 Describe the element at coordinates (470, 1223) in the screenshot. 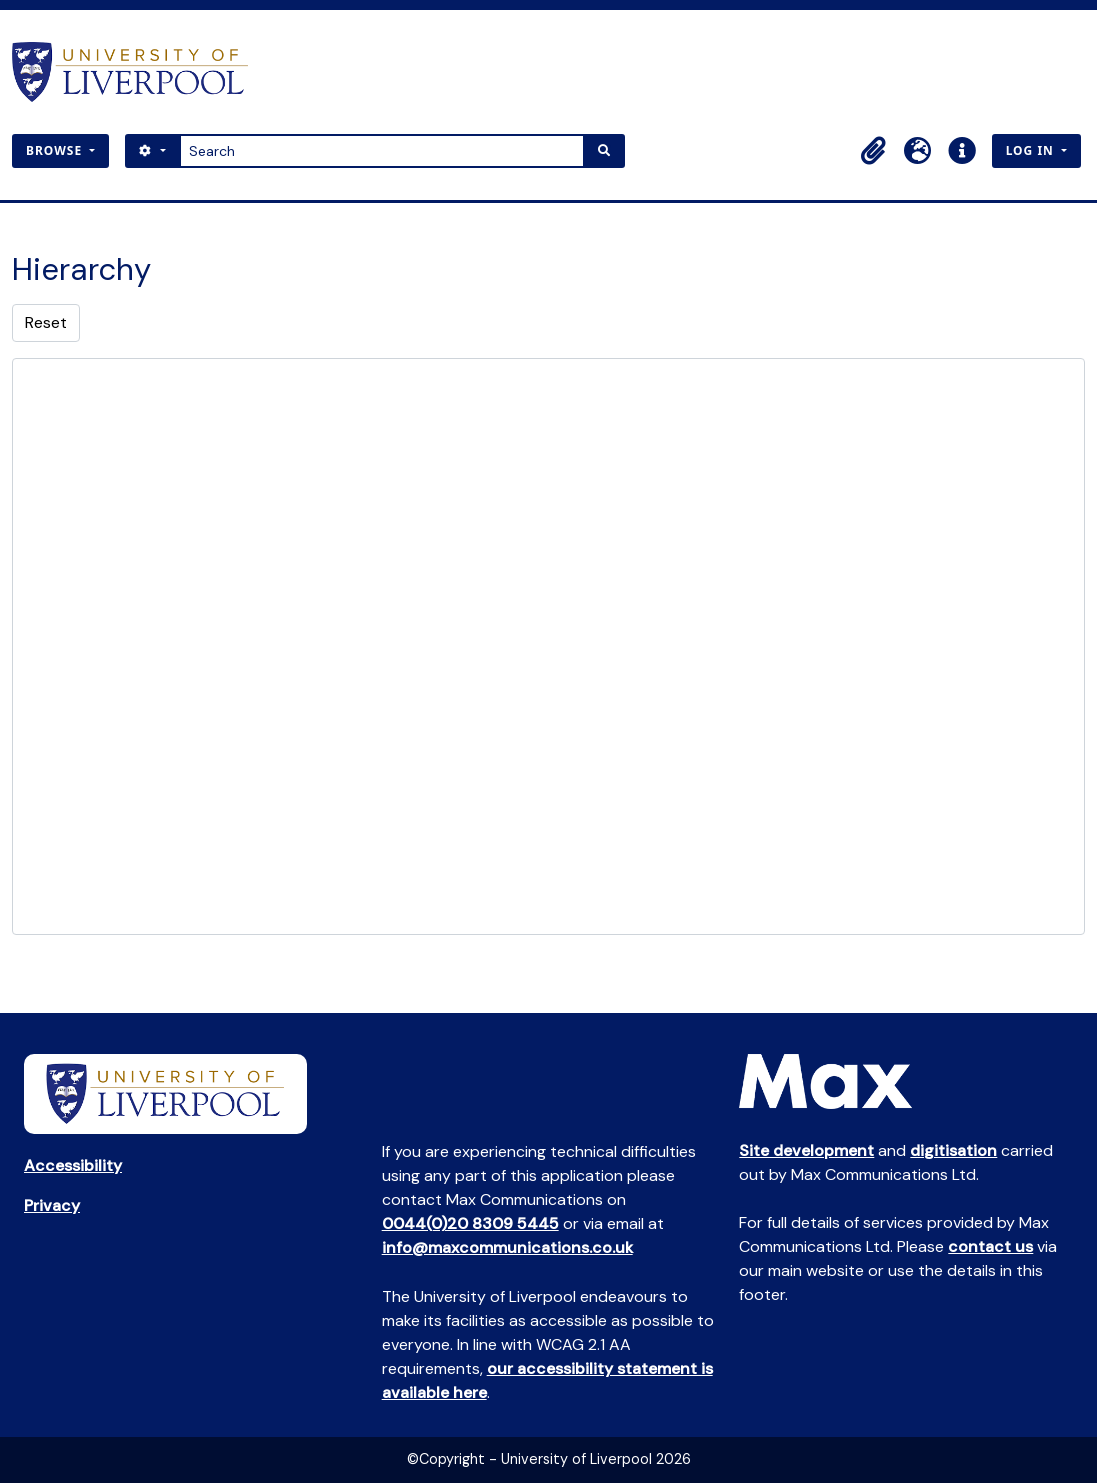

I see `0044(0)20 8309 5445` at that location.